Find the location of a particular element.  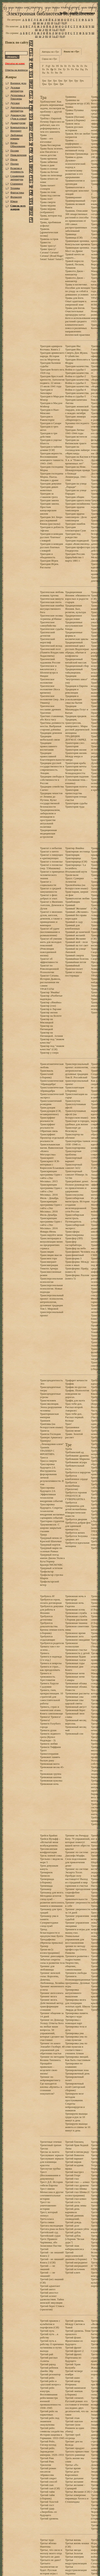

Третий дубль [сборник "Белая дурь"] is located at coordinates (74, 2239).